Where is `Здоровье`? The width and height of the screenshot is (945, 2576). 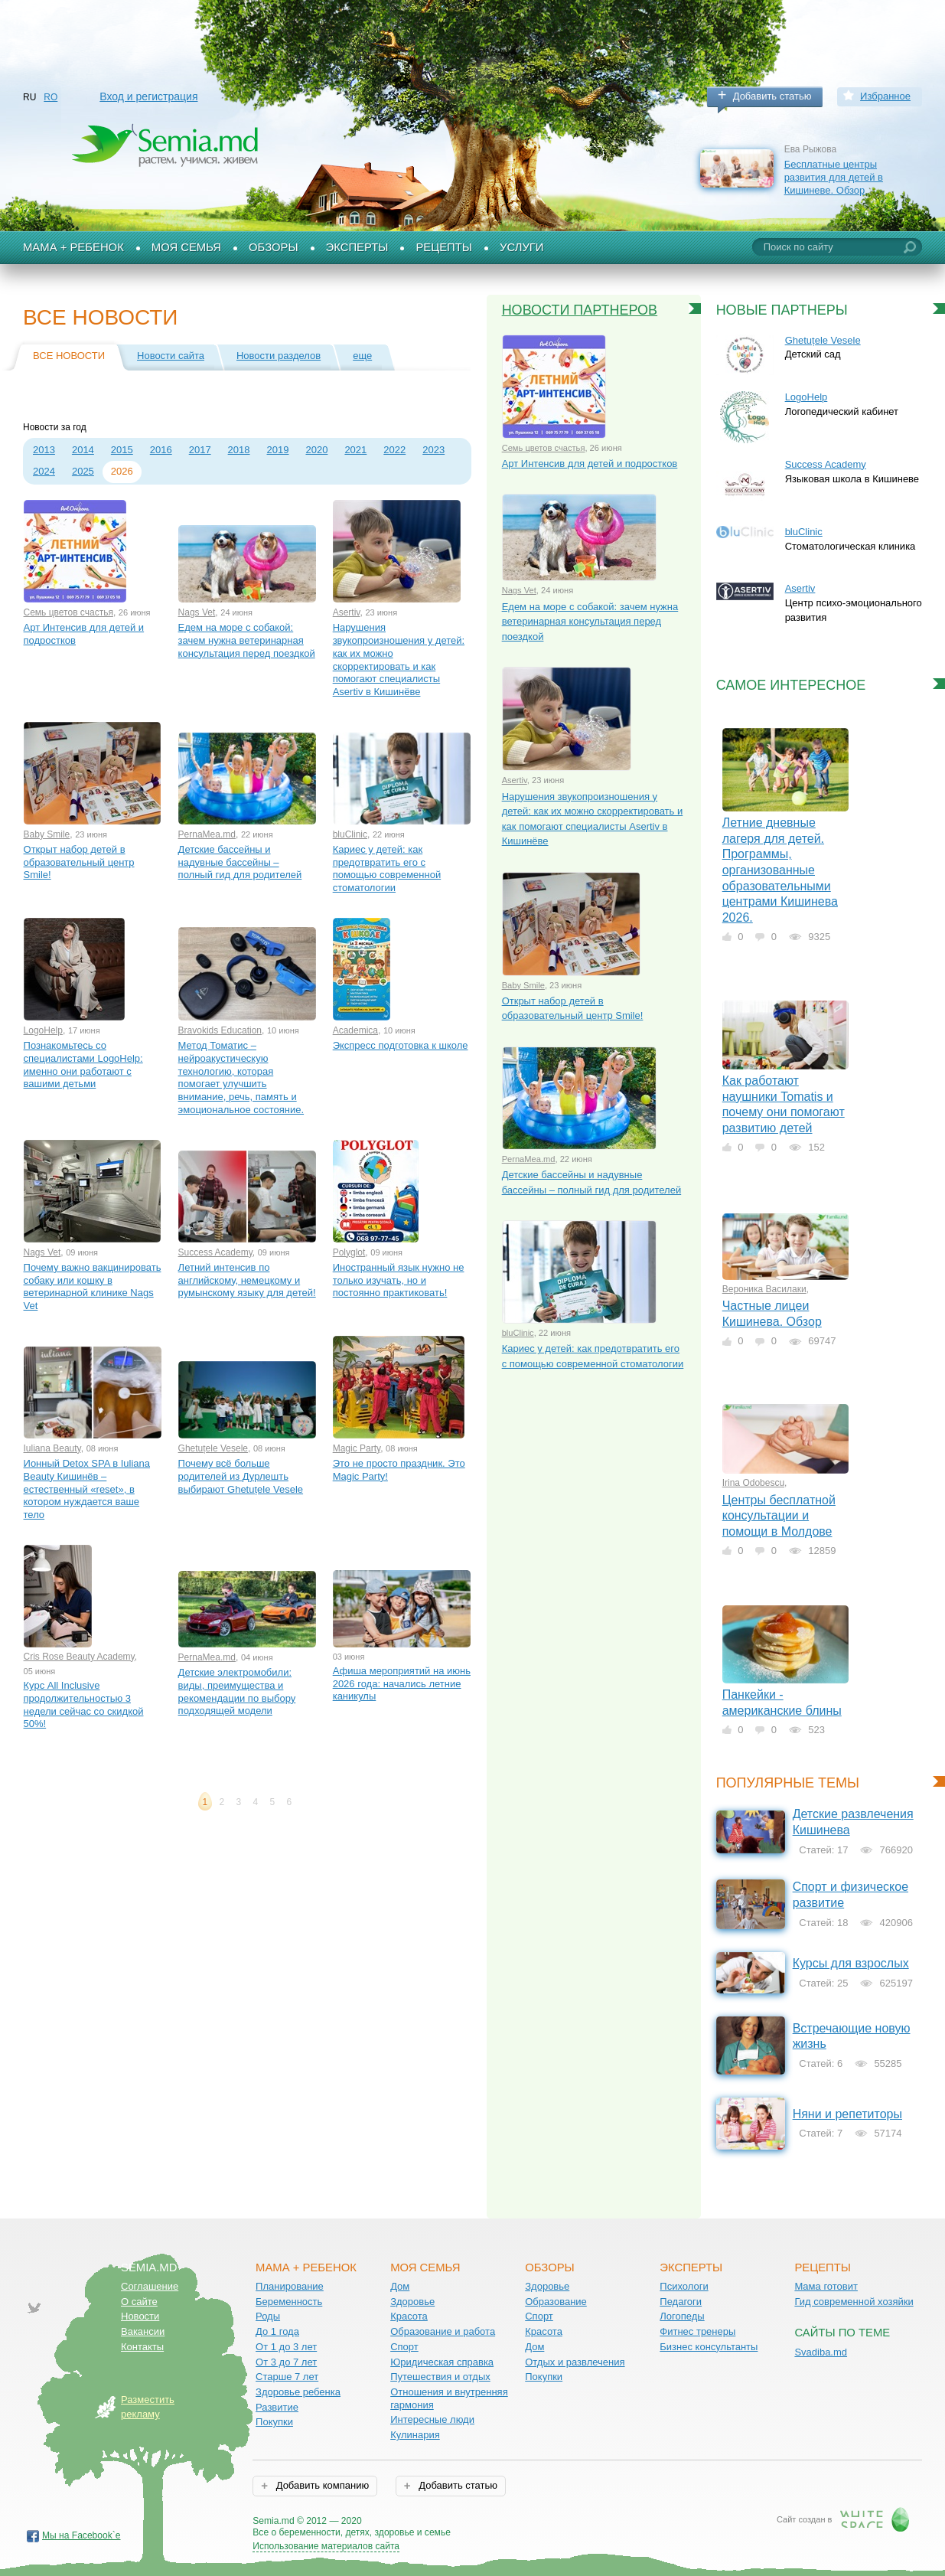 Здоровье is located at coordinates (412, 2301).